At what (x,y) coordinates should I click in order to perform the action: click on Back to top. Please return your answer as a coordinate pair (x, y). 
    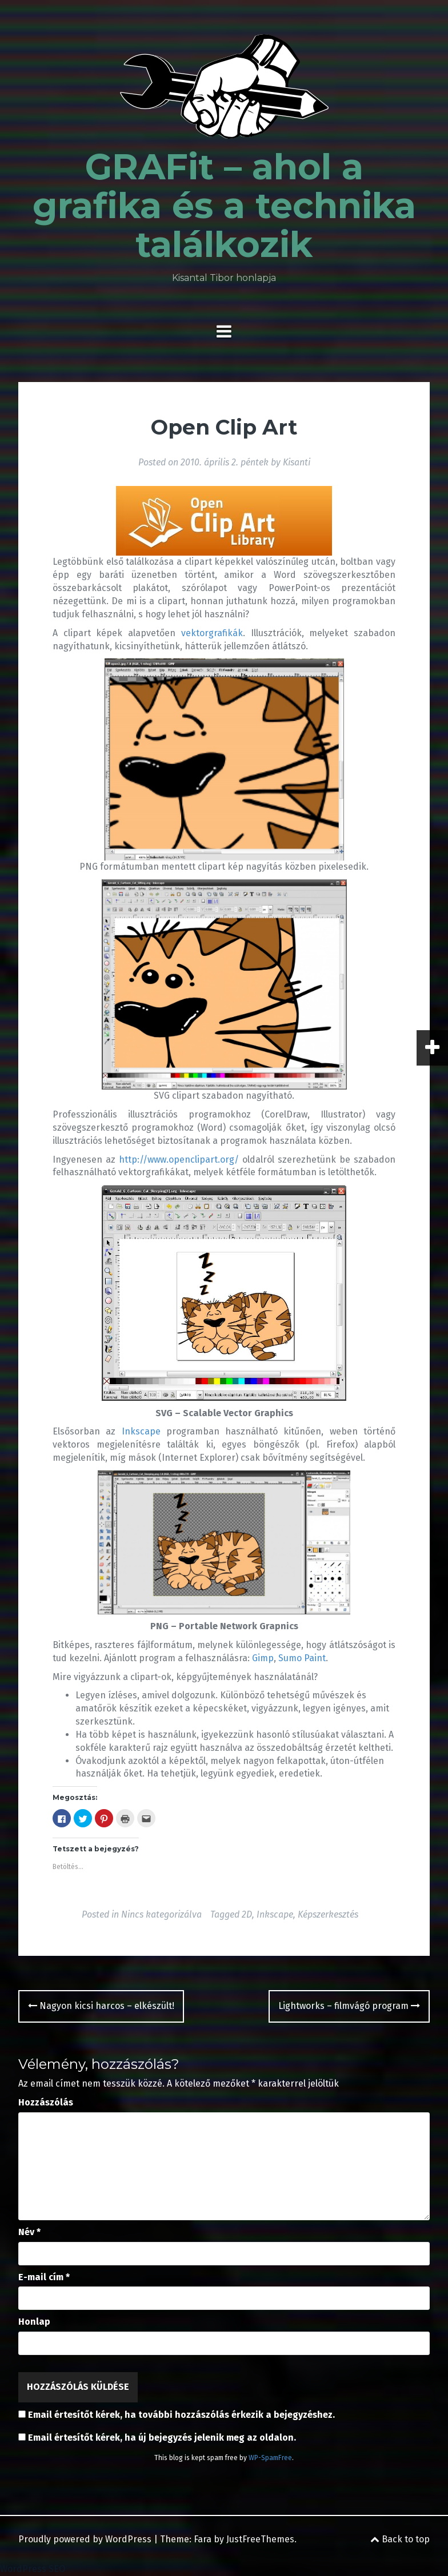
    Looking at the image, I should click on (400, 2539).